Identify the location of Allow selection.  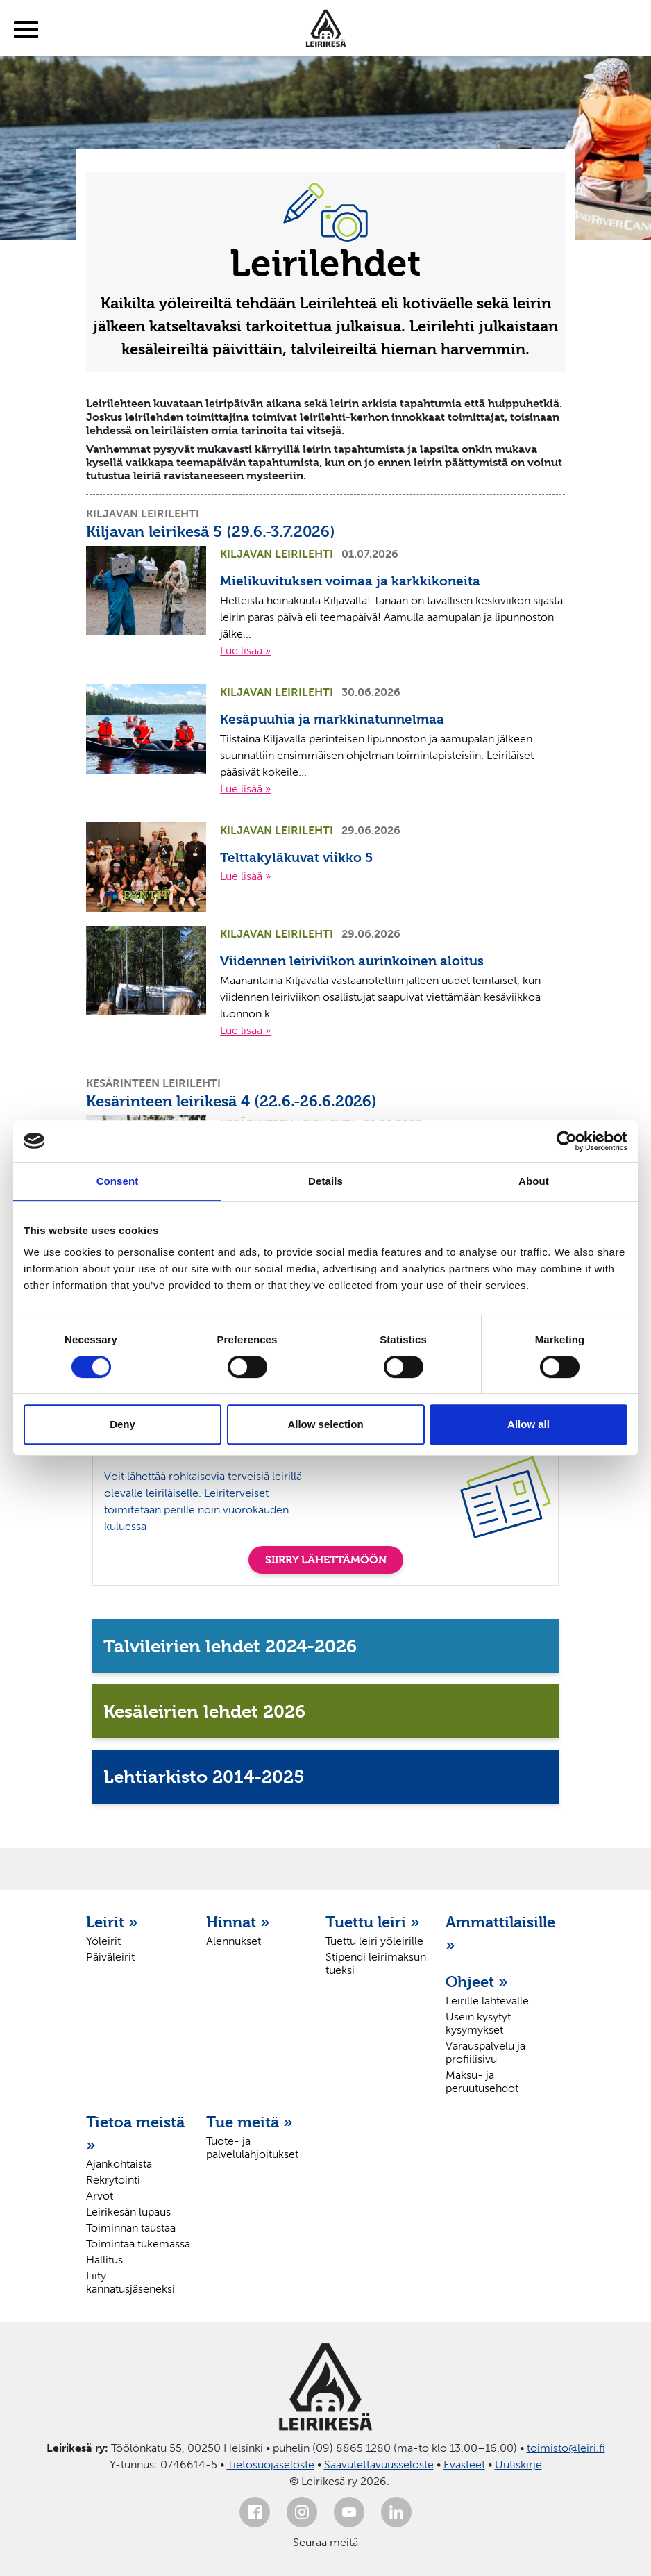
(325, 1424).